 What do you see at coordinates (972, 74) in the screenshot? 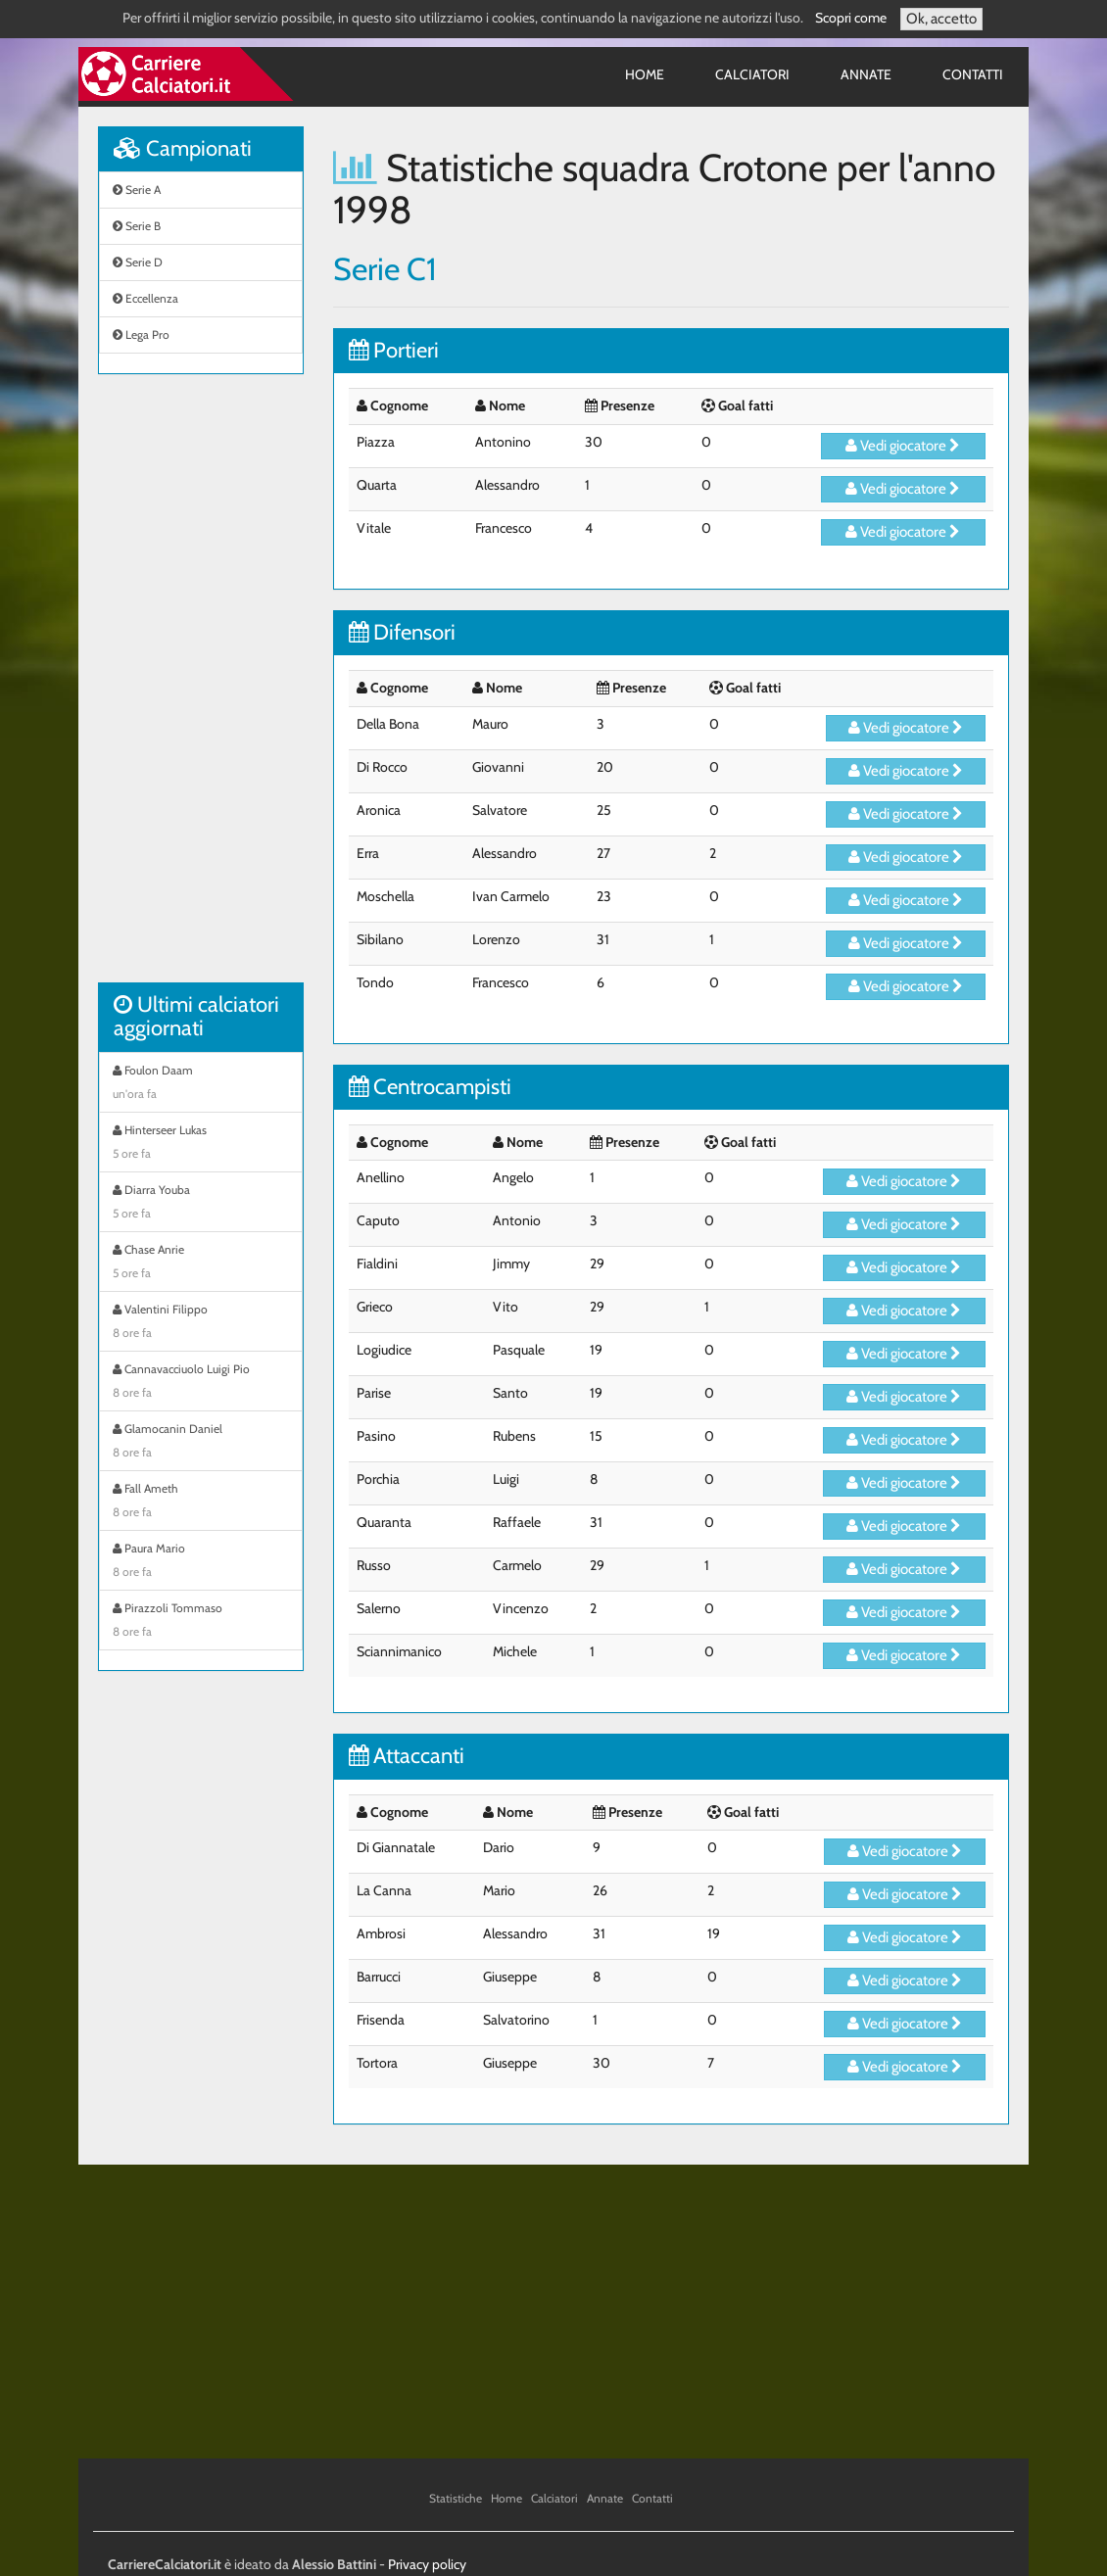
I see `Contatti` at bounding box center [972, 74].